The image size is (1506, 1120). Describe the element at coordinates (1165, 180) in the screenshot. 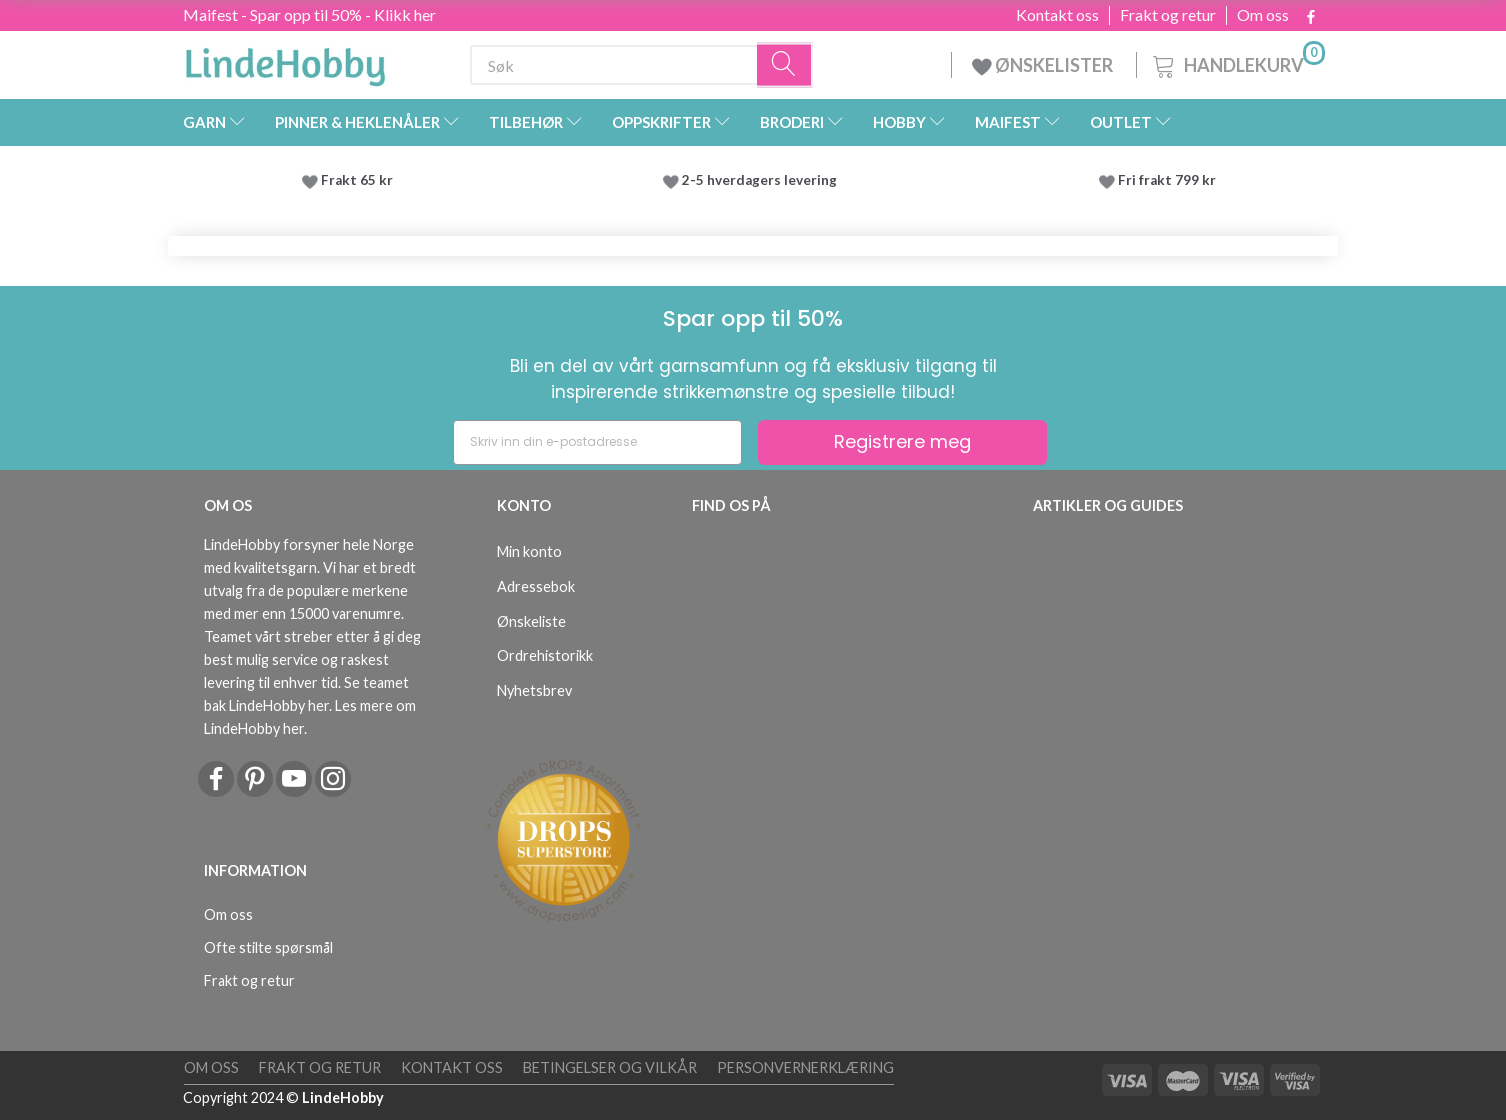

I see `Fri frakt 799 kr` at that location.